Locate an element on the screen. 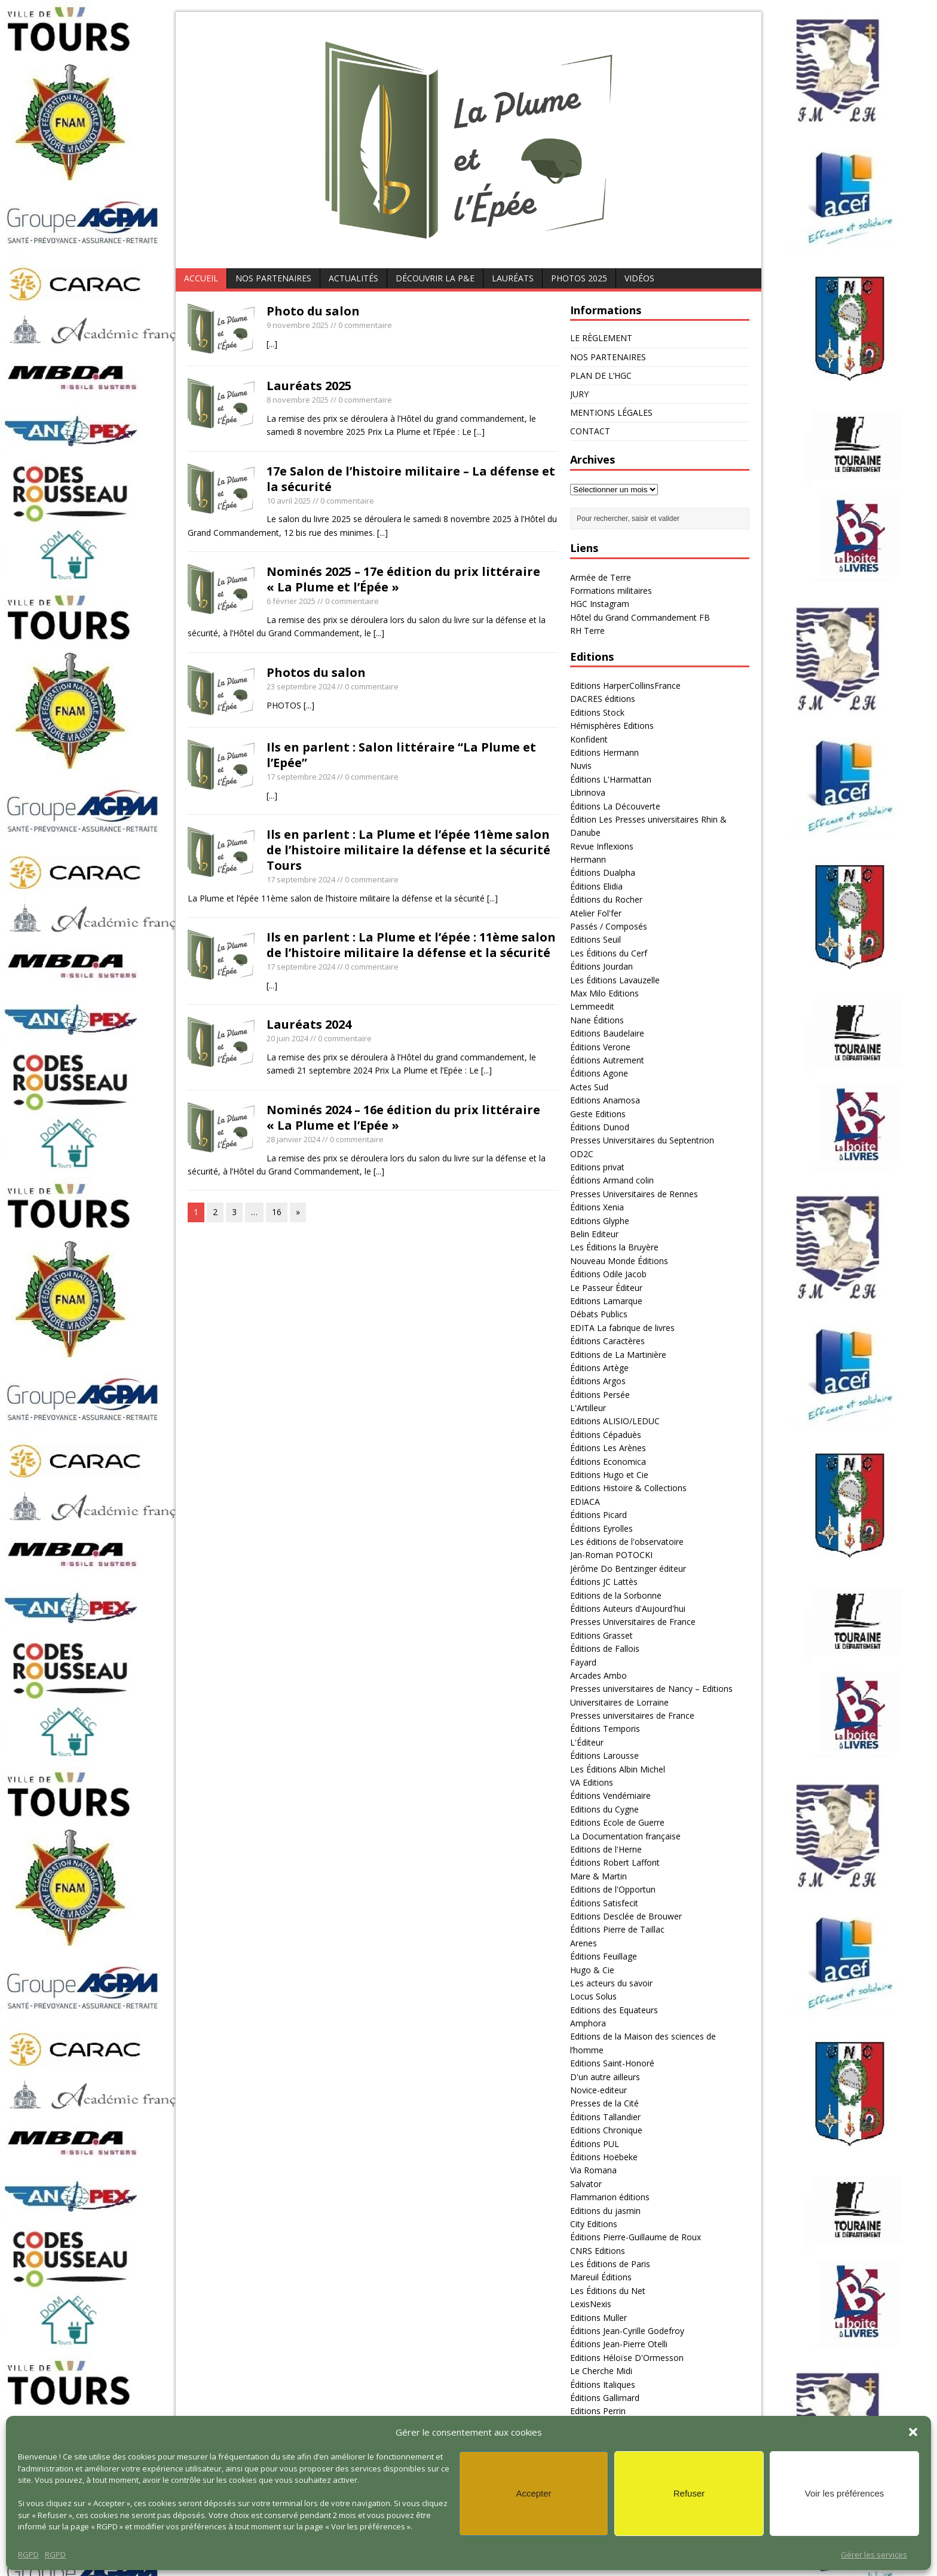  20 juin 2024 is located at coordinates (287, 1038).